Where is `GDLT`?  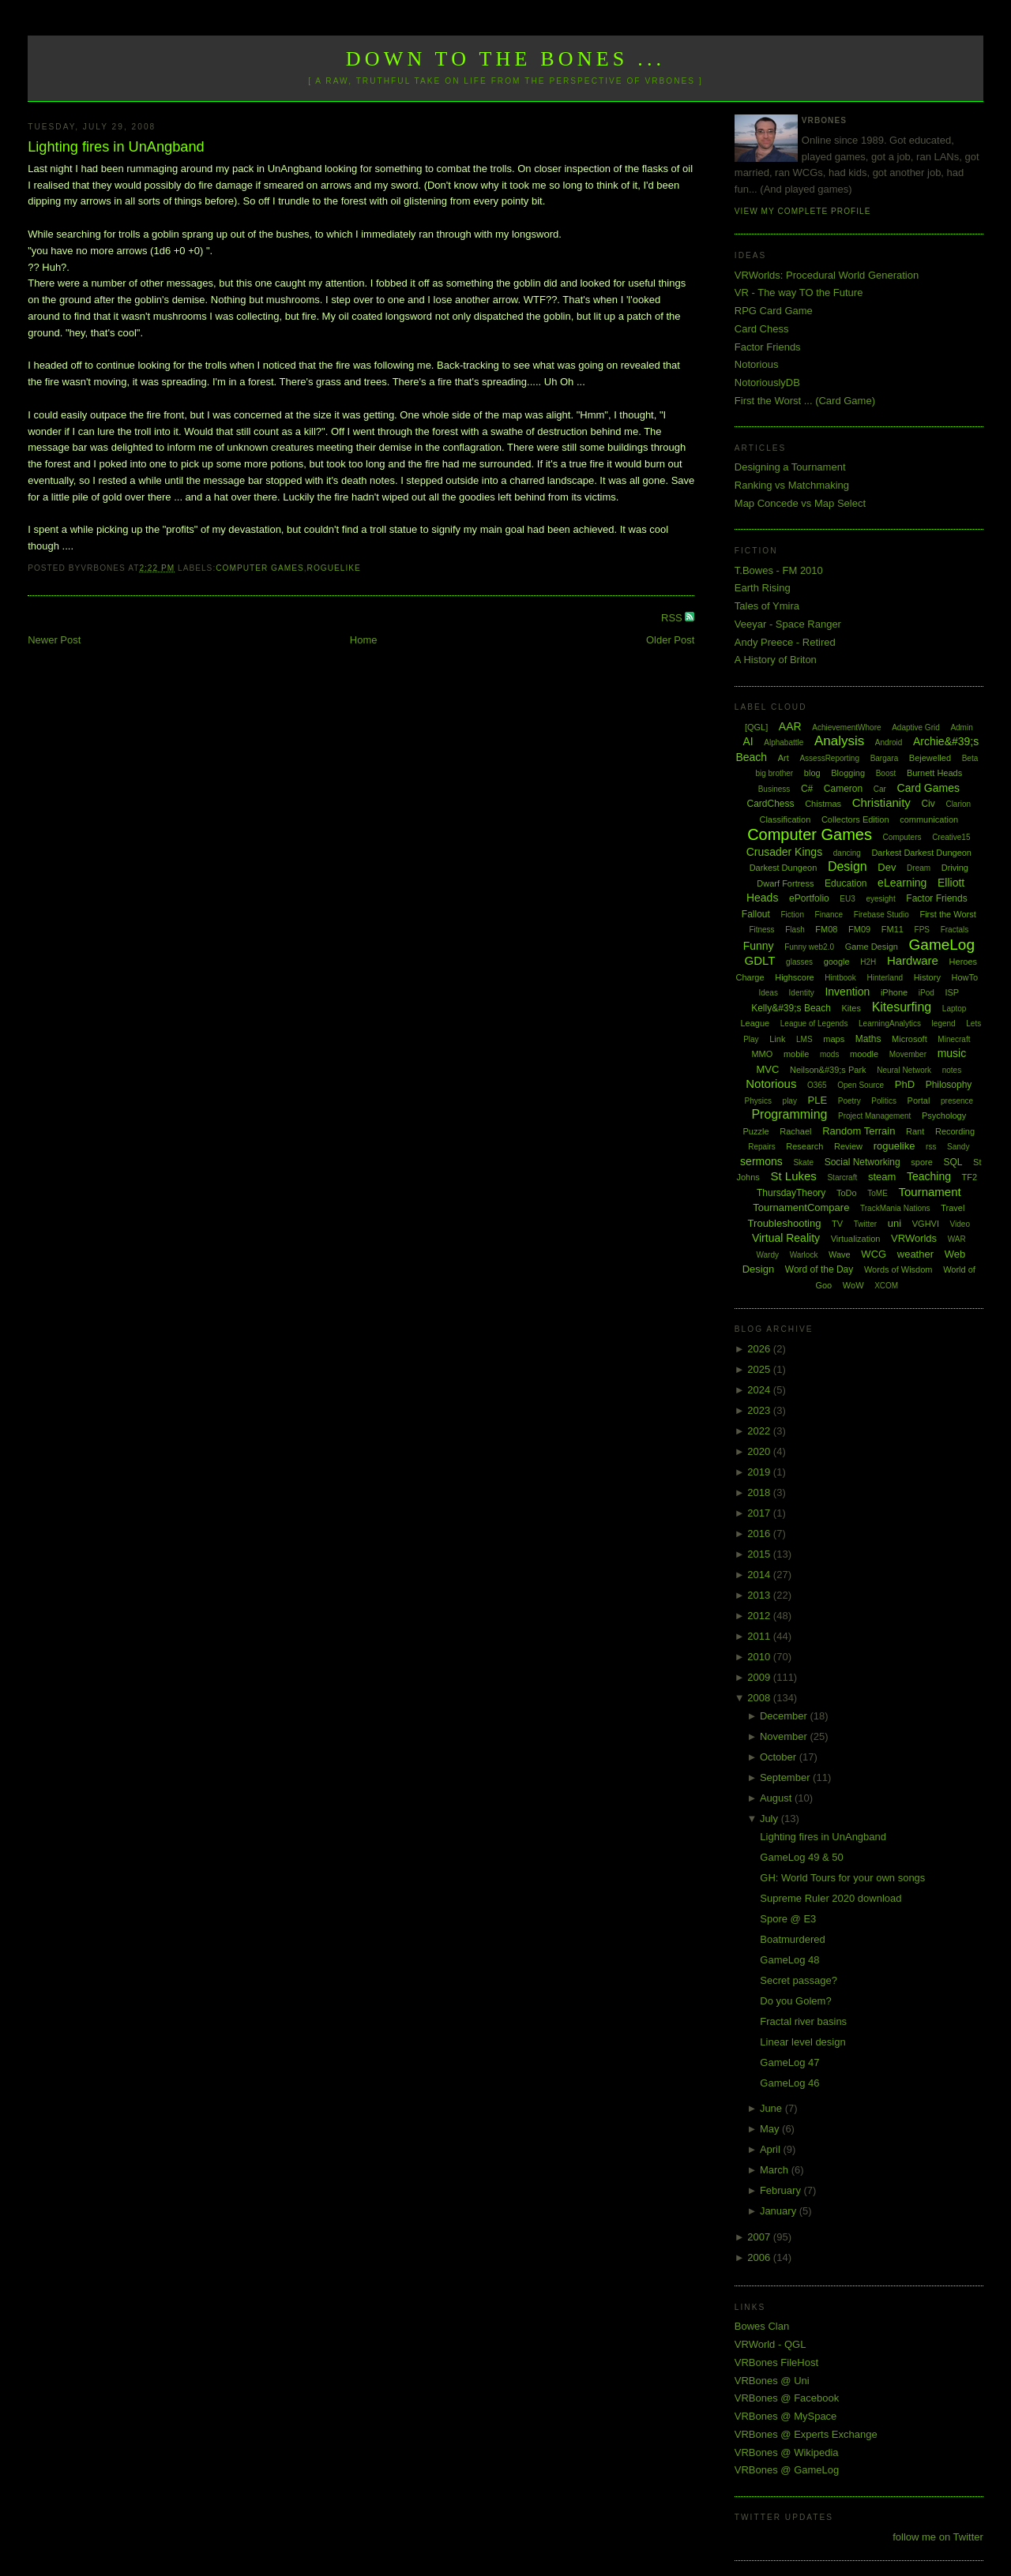
GDLT is located at coordinates (760, 960).